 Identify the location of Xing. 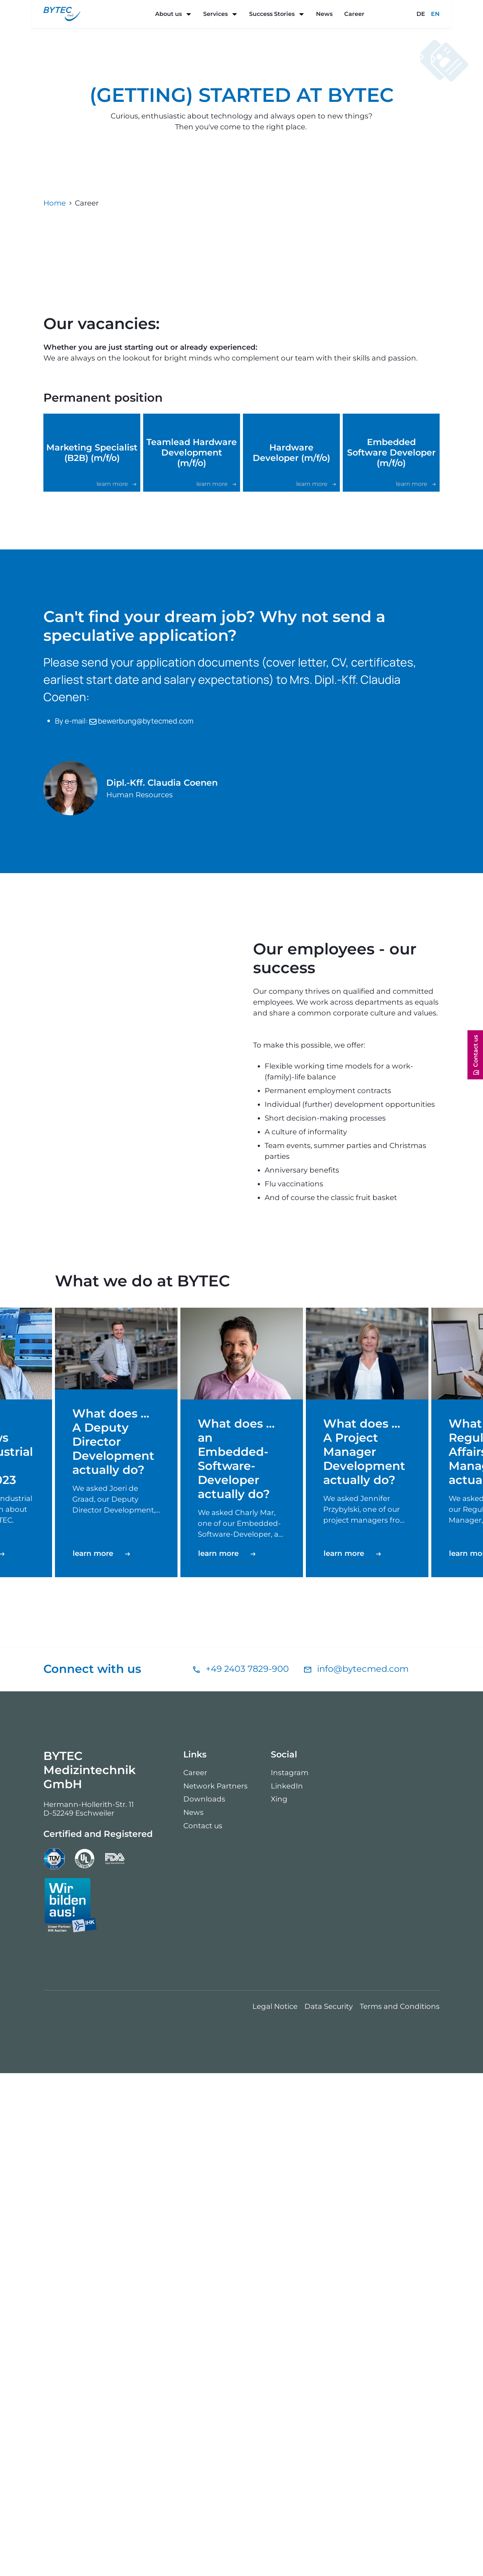
(279, 2302).